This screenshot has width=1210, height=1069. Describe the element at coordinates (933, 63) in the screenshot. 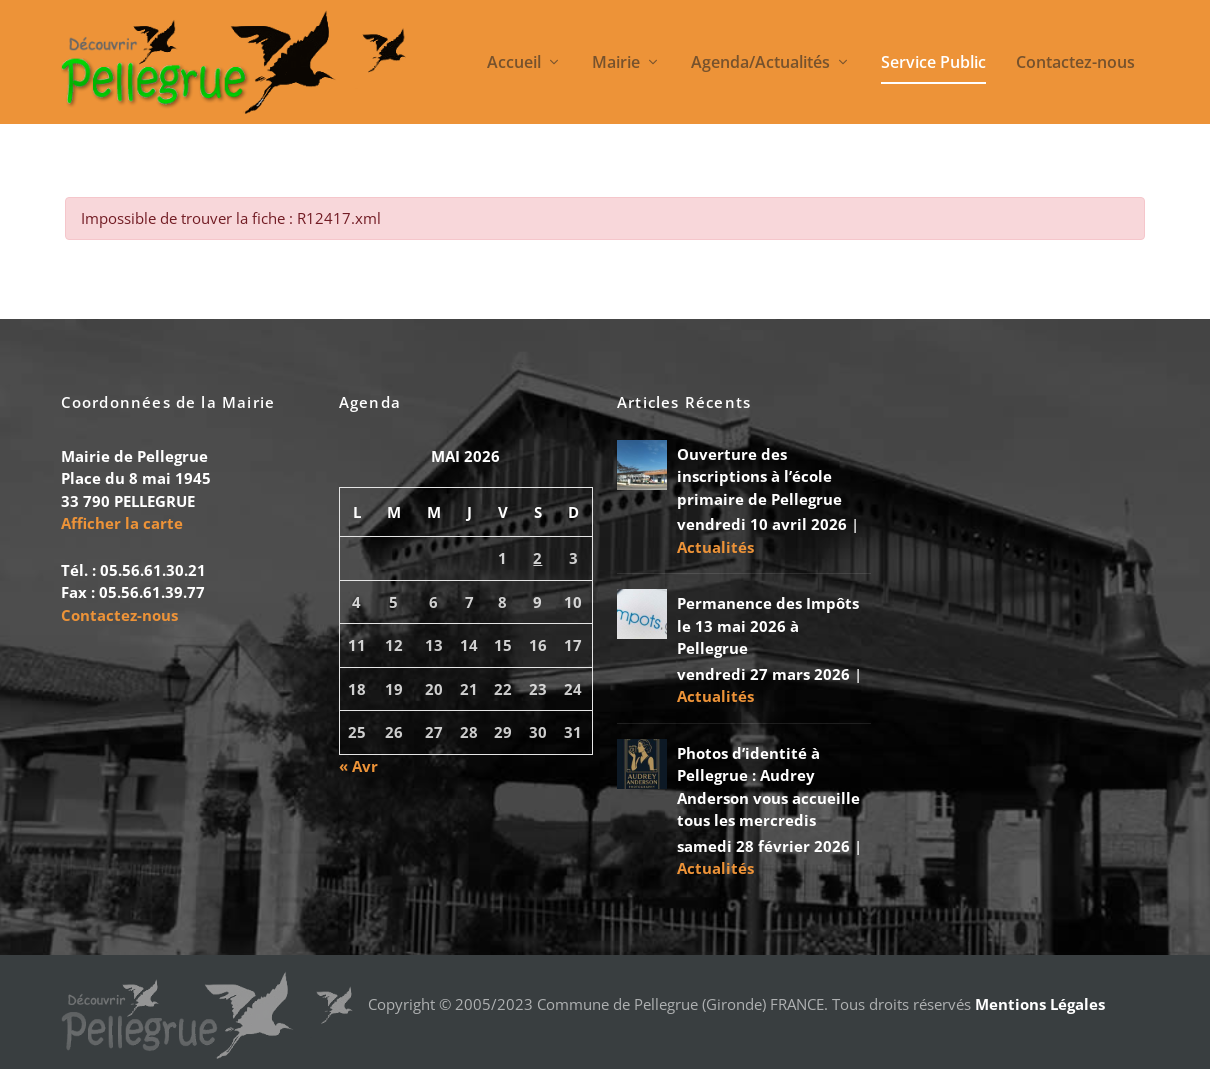

I see `Service Public` at that location.